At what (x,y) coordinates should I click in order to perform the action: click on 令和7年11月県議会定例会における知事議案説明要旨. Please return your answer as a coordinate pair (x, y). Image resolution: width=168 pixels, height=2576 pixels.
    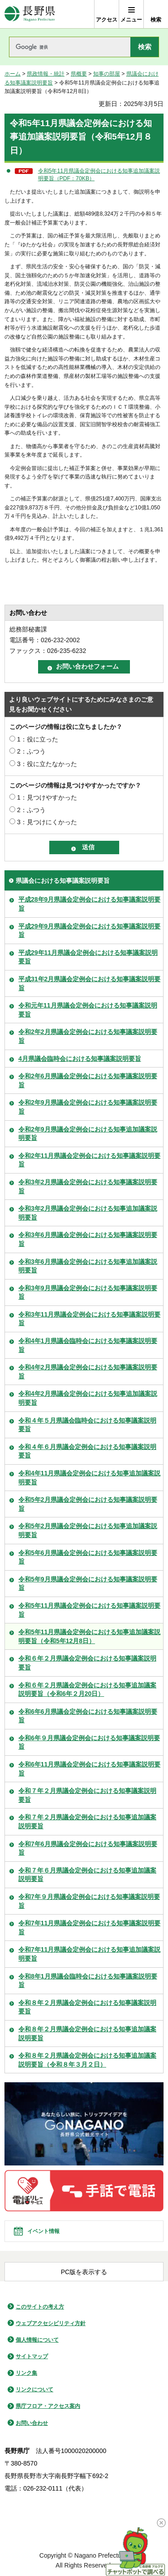
    Looking at the image, I should click on (89, 1927).